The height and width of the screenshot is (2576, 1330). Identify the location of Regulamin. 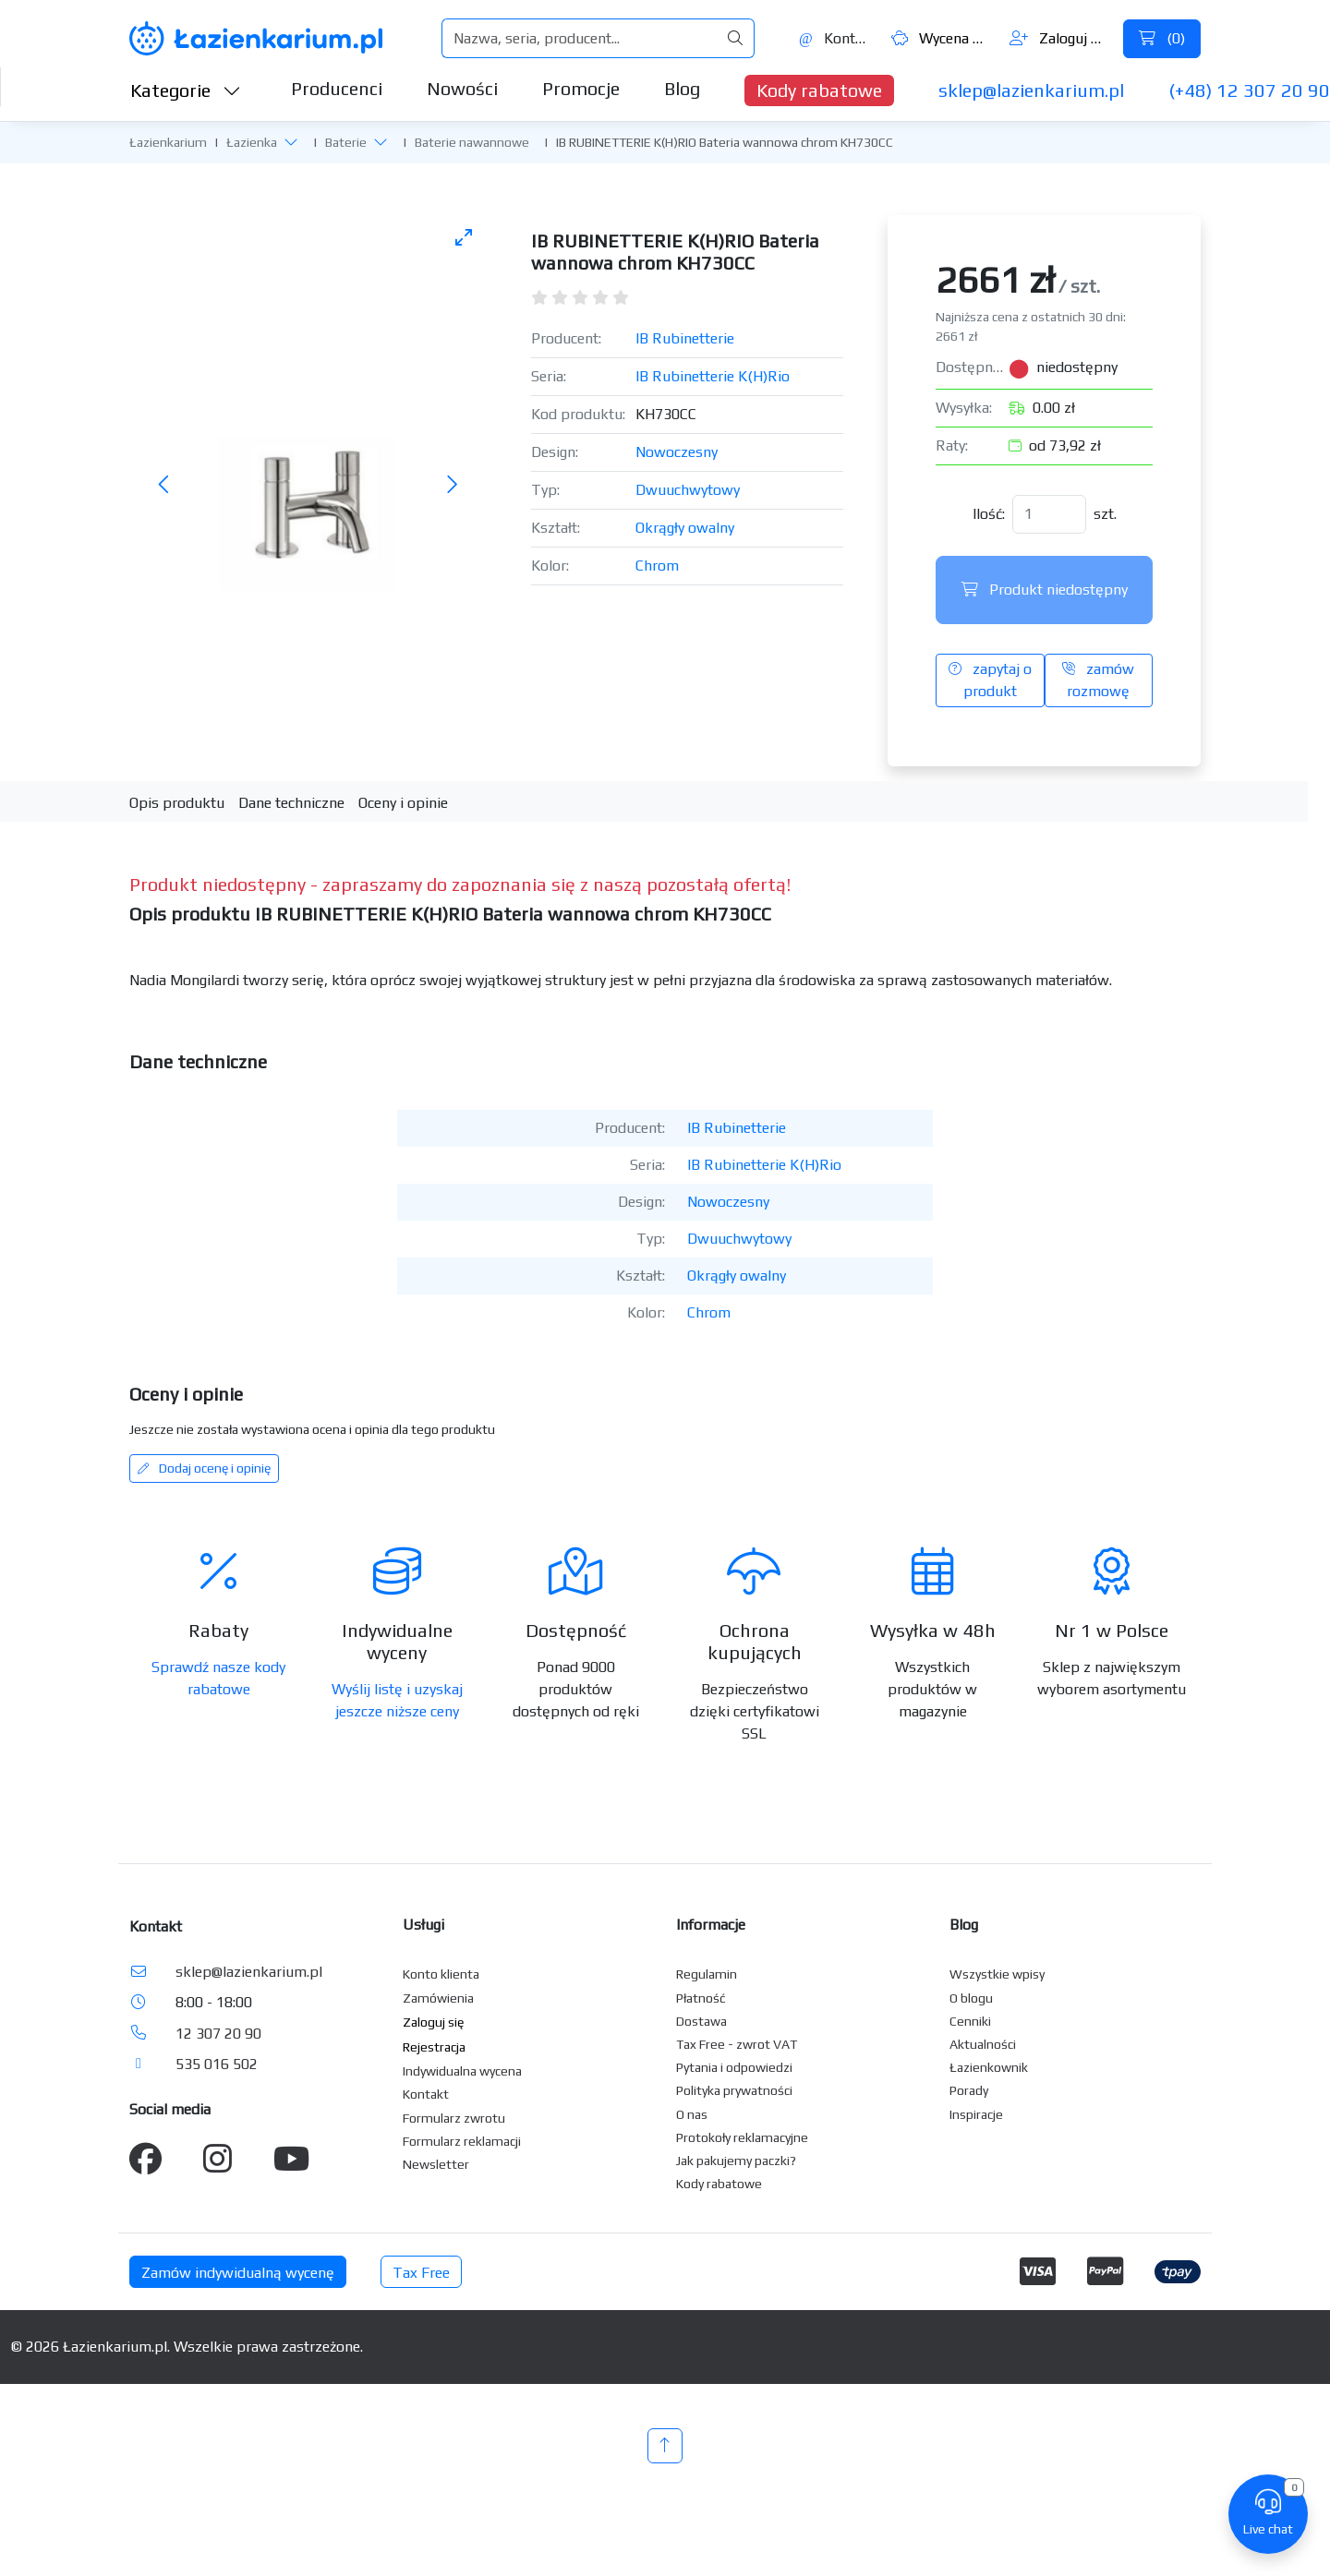
(706, 1974).